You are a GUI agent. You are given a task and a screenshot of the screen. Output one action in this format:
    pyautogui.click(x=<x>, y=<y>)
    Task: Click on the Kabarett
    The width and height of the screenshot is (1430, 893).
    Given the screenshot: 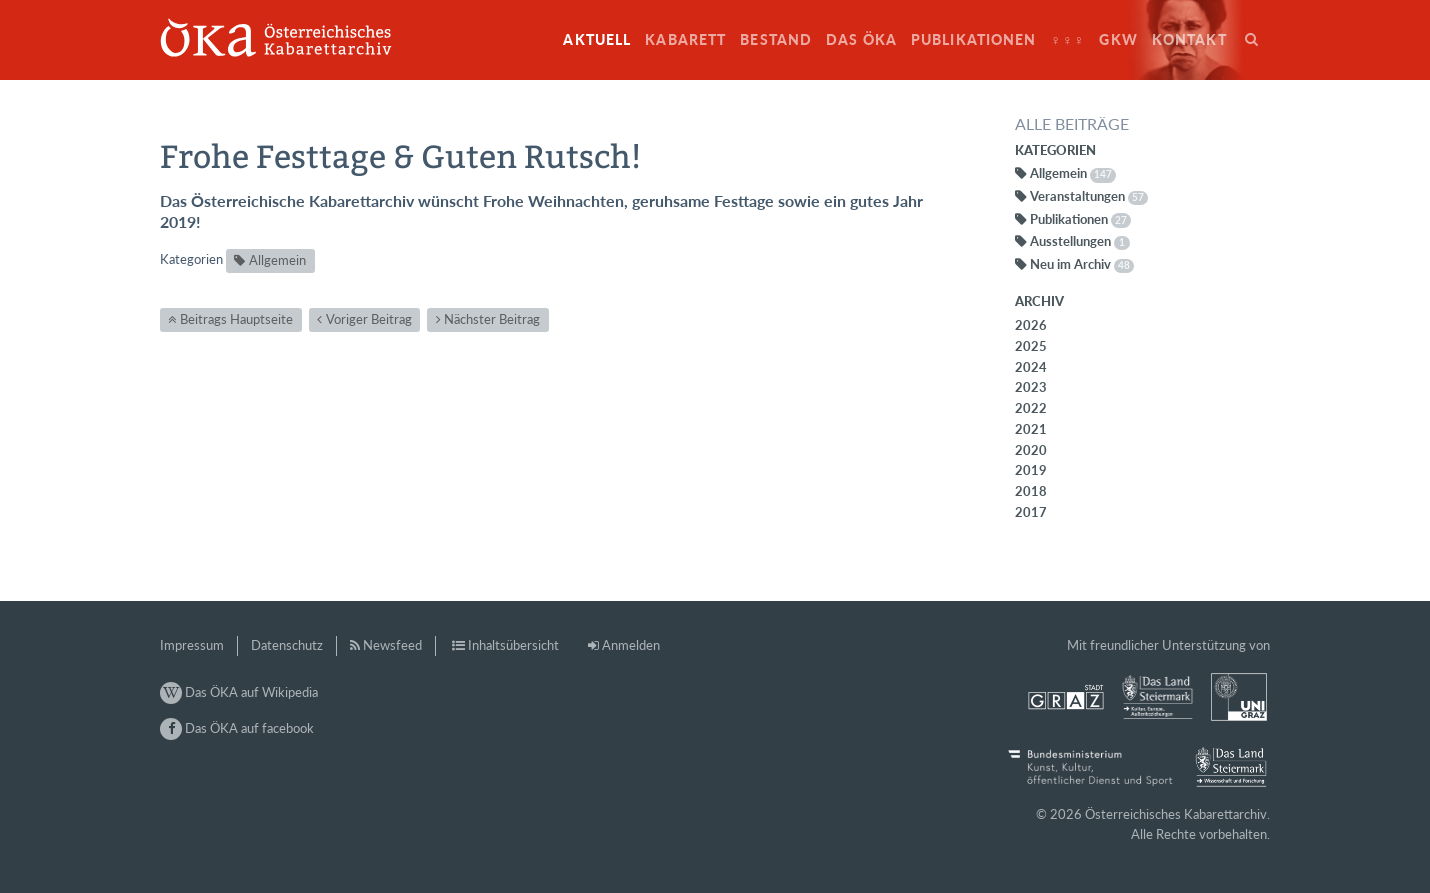 What is the action you would take?
    pyautogui.click(x=685, y=39)
    